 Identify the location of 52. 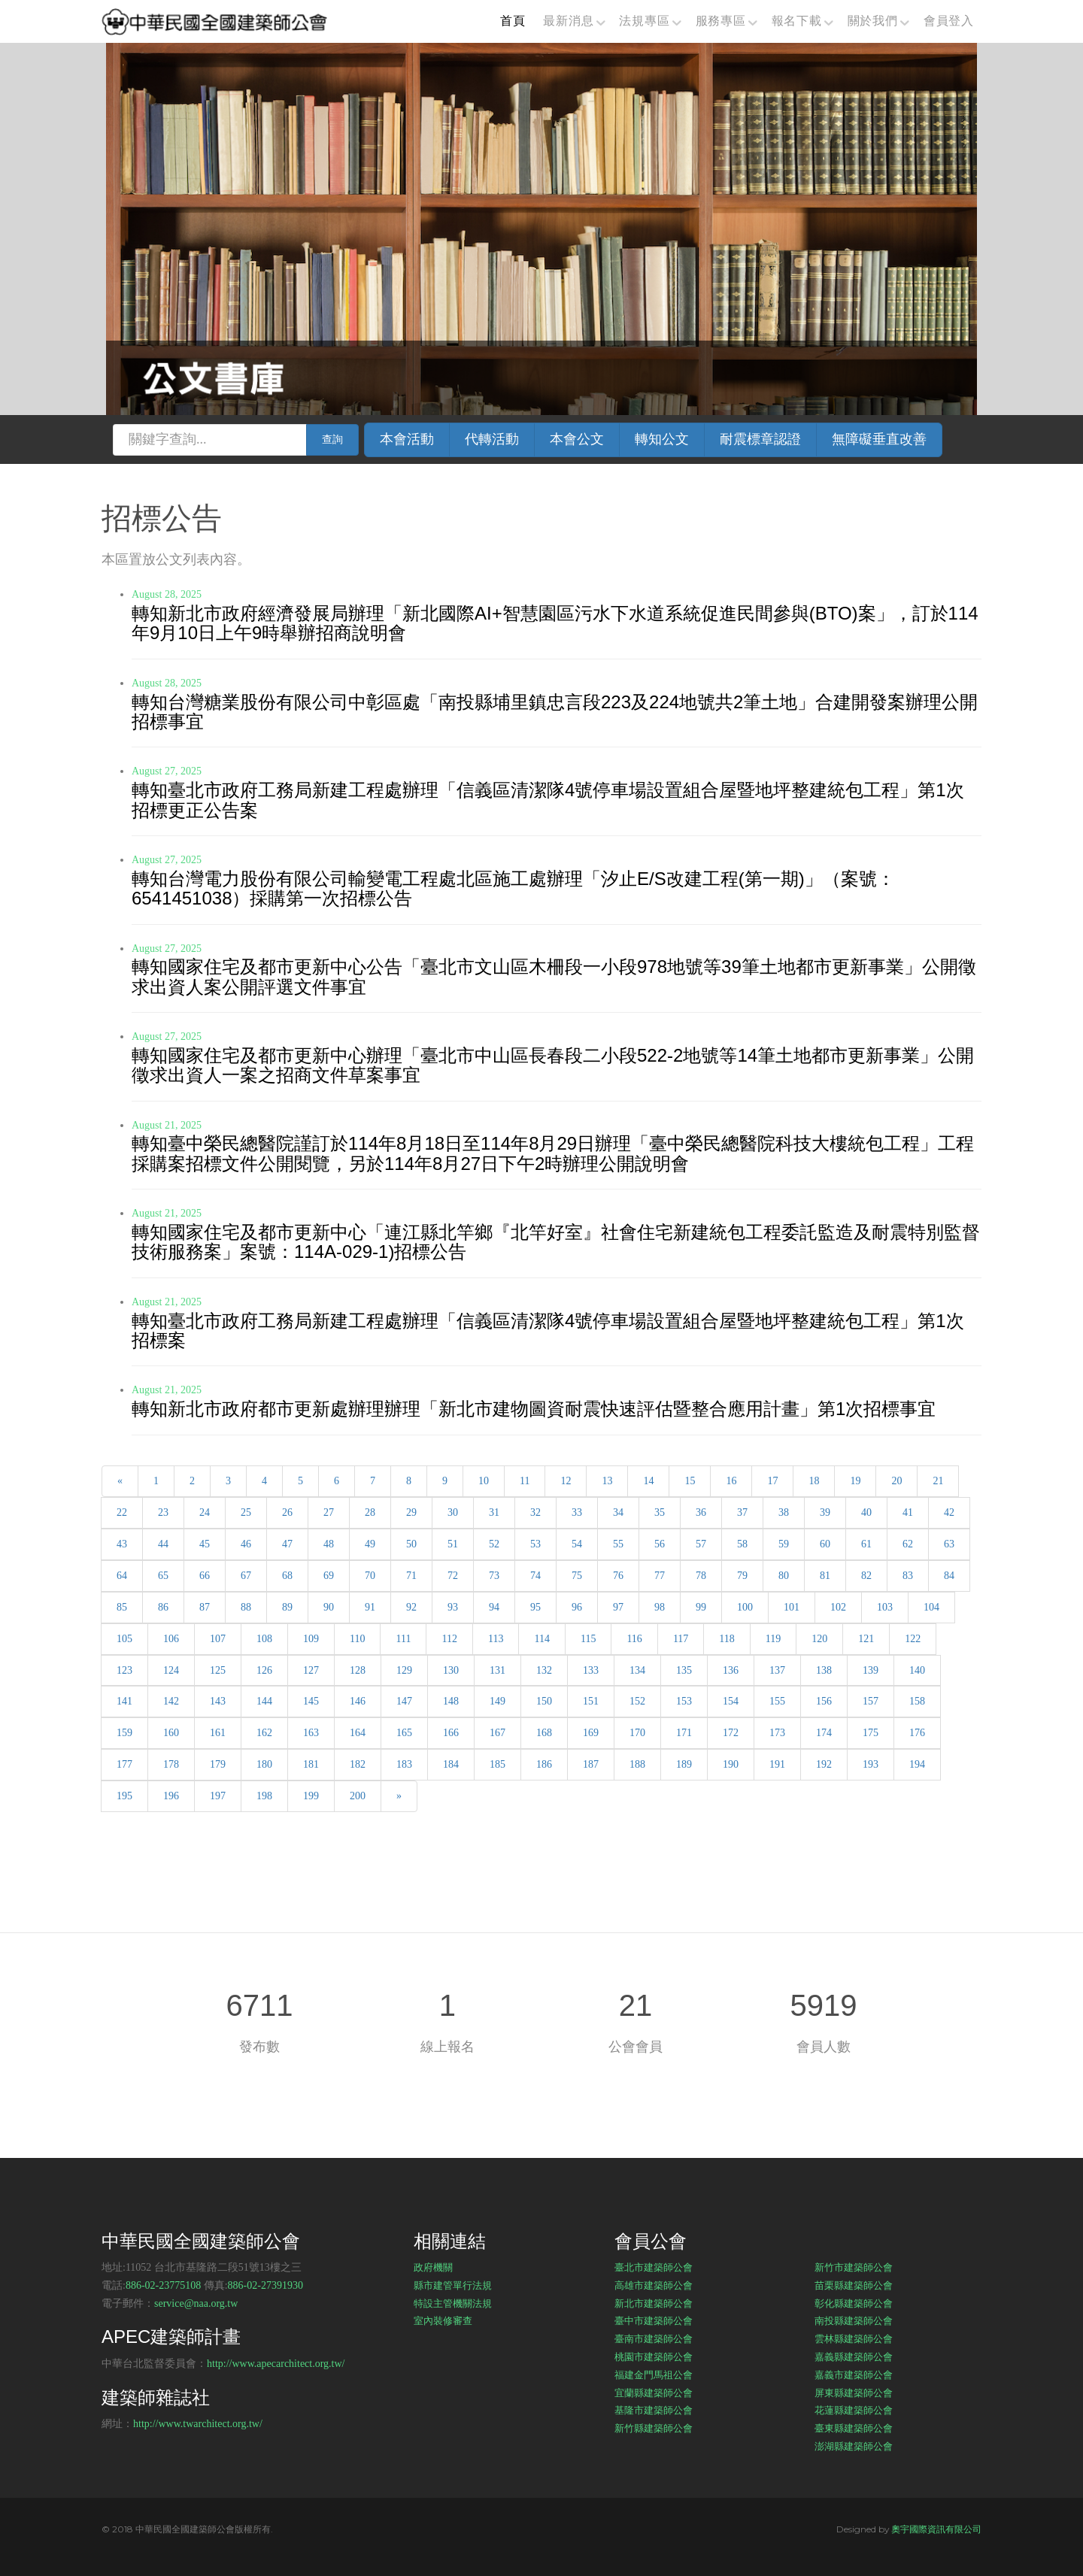
(494, 1544).